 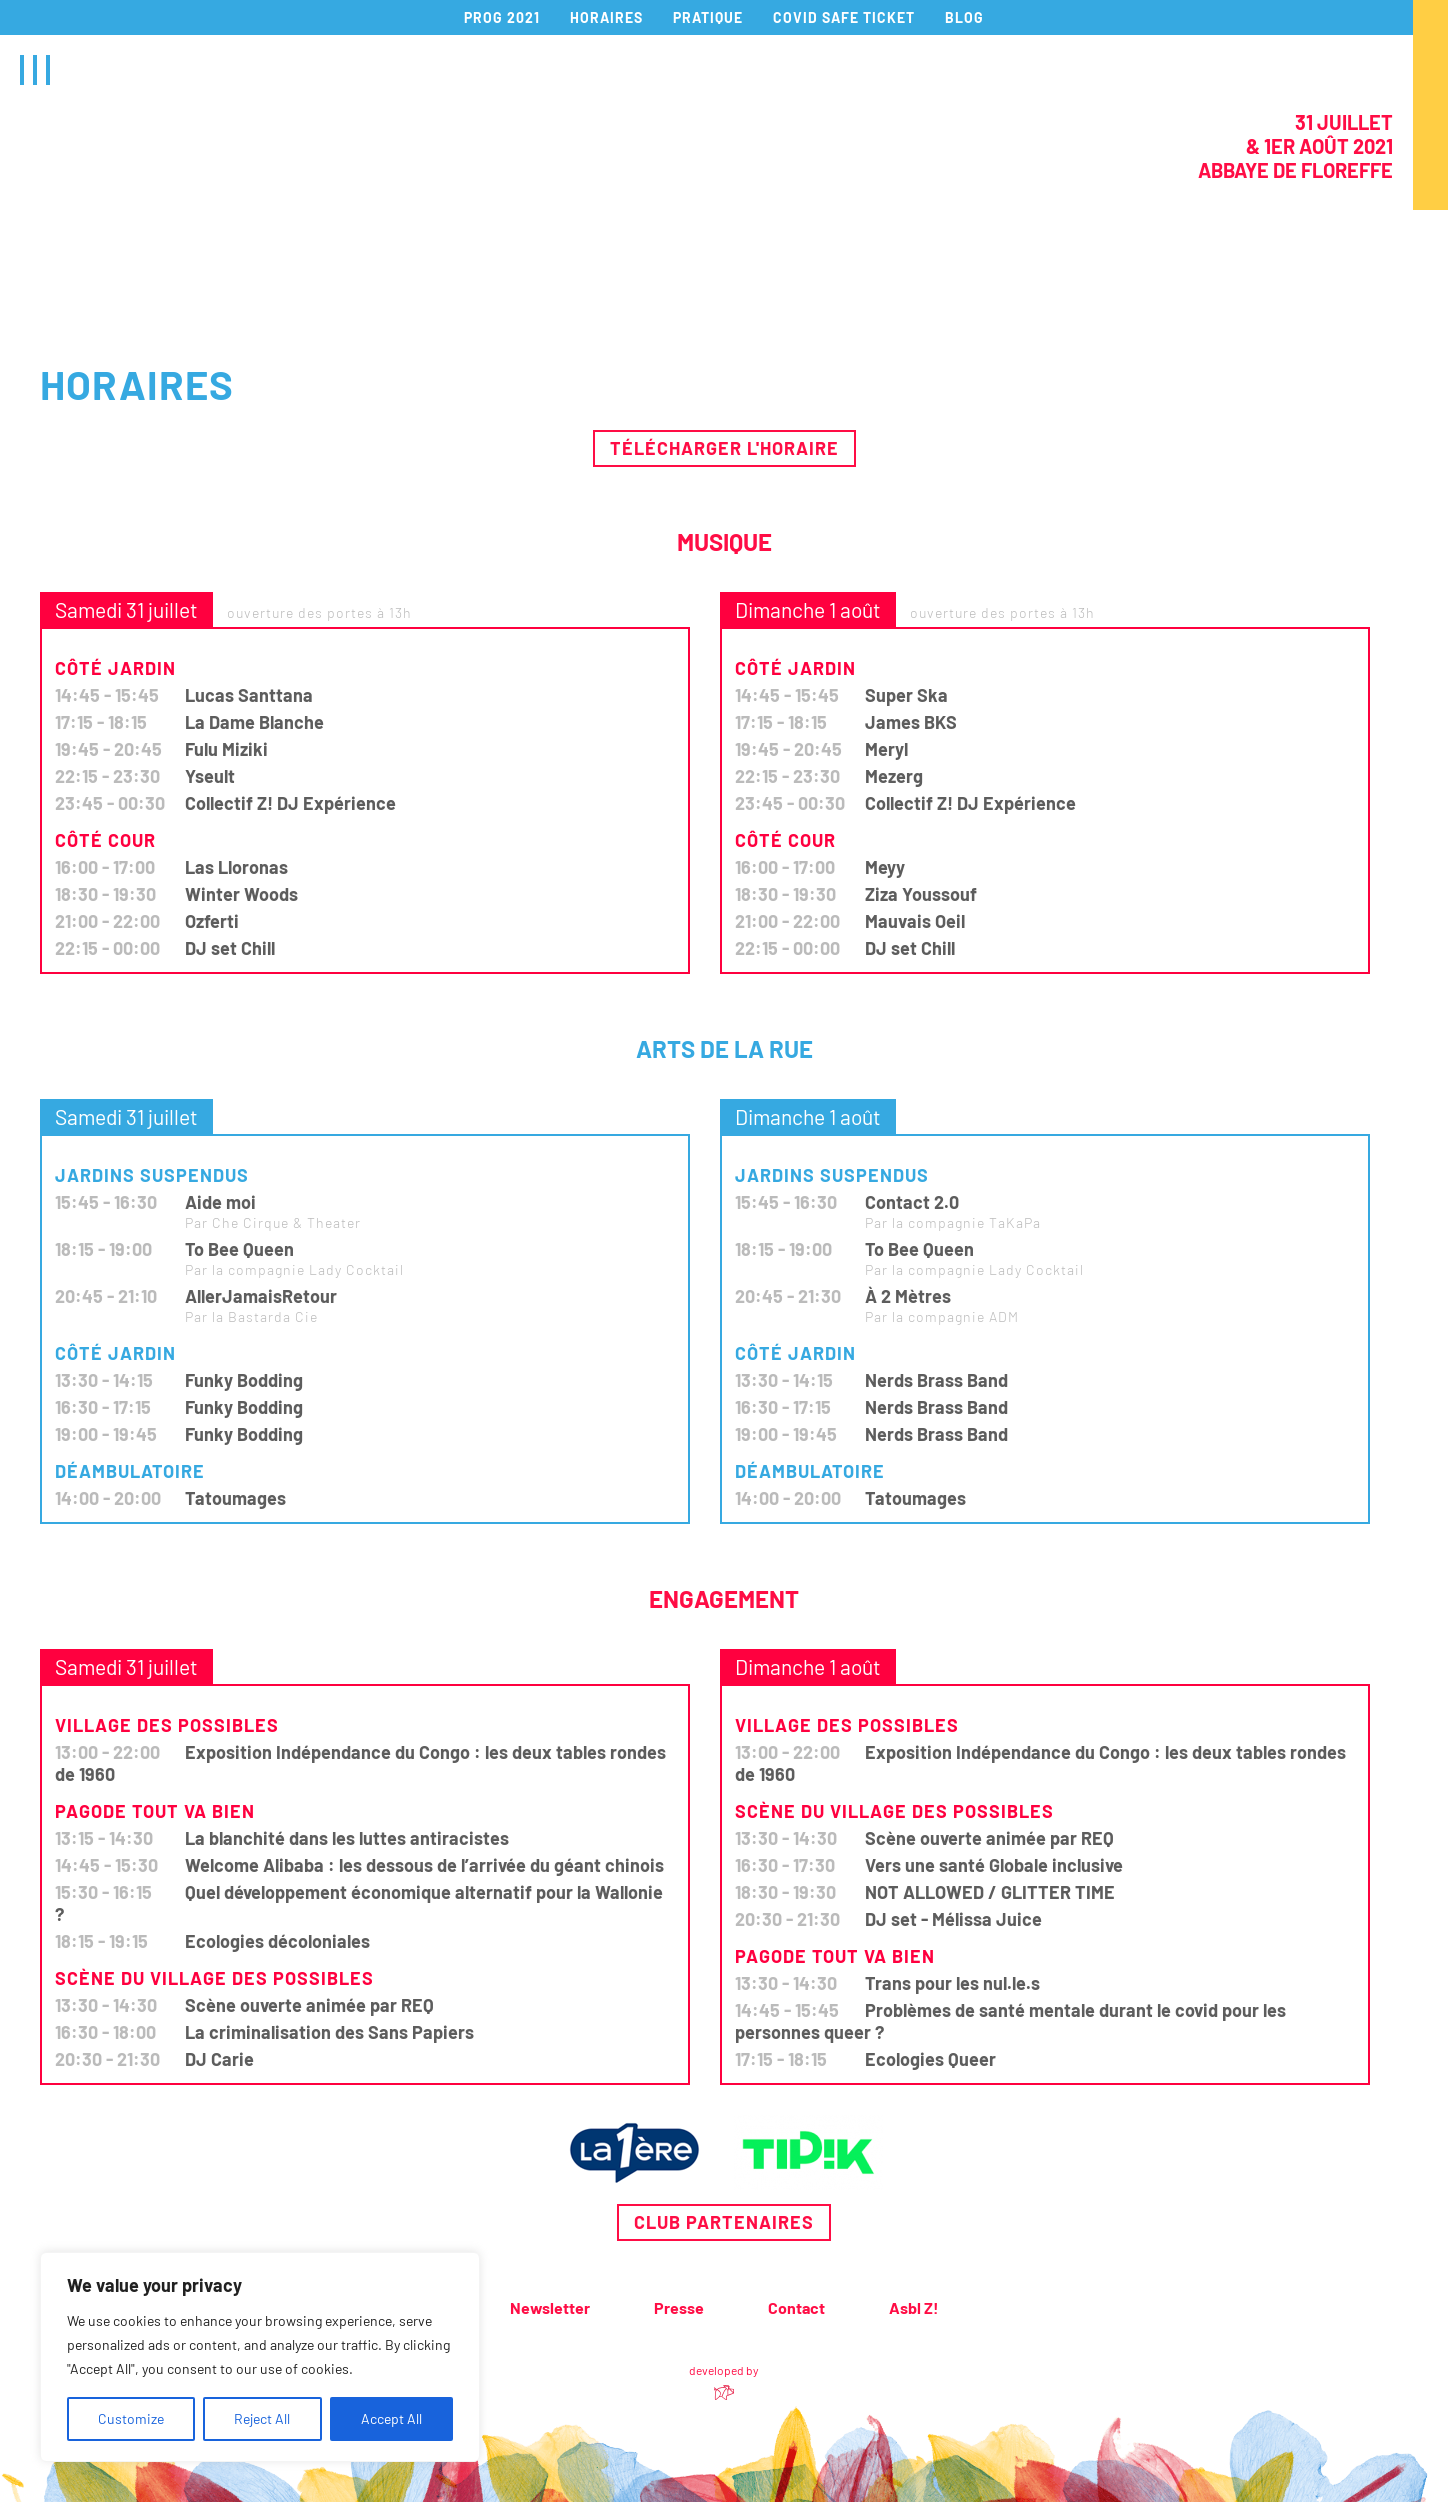 What do you see at coordinates (212, 921) in the screenshot?
I see `Ozferti` at bounding box center [212, 921].